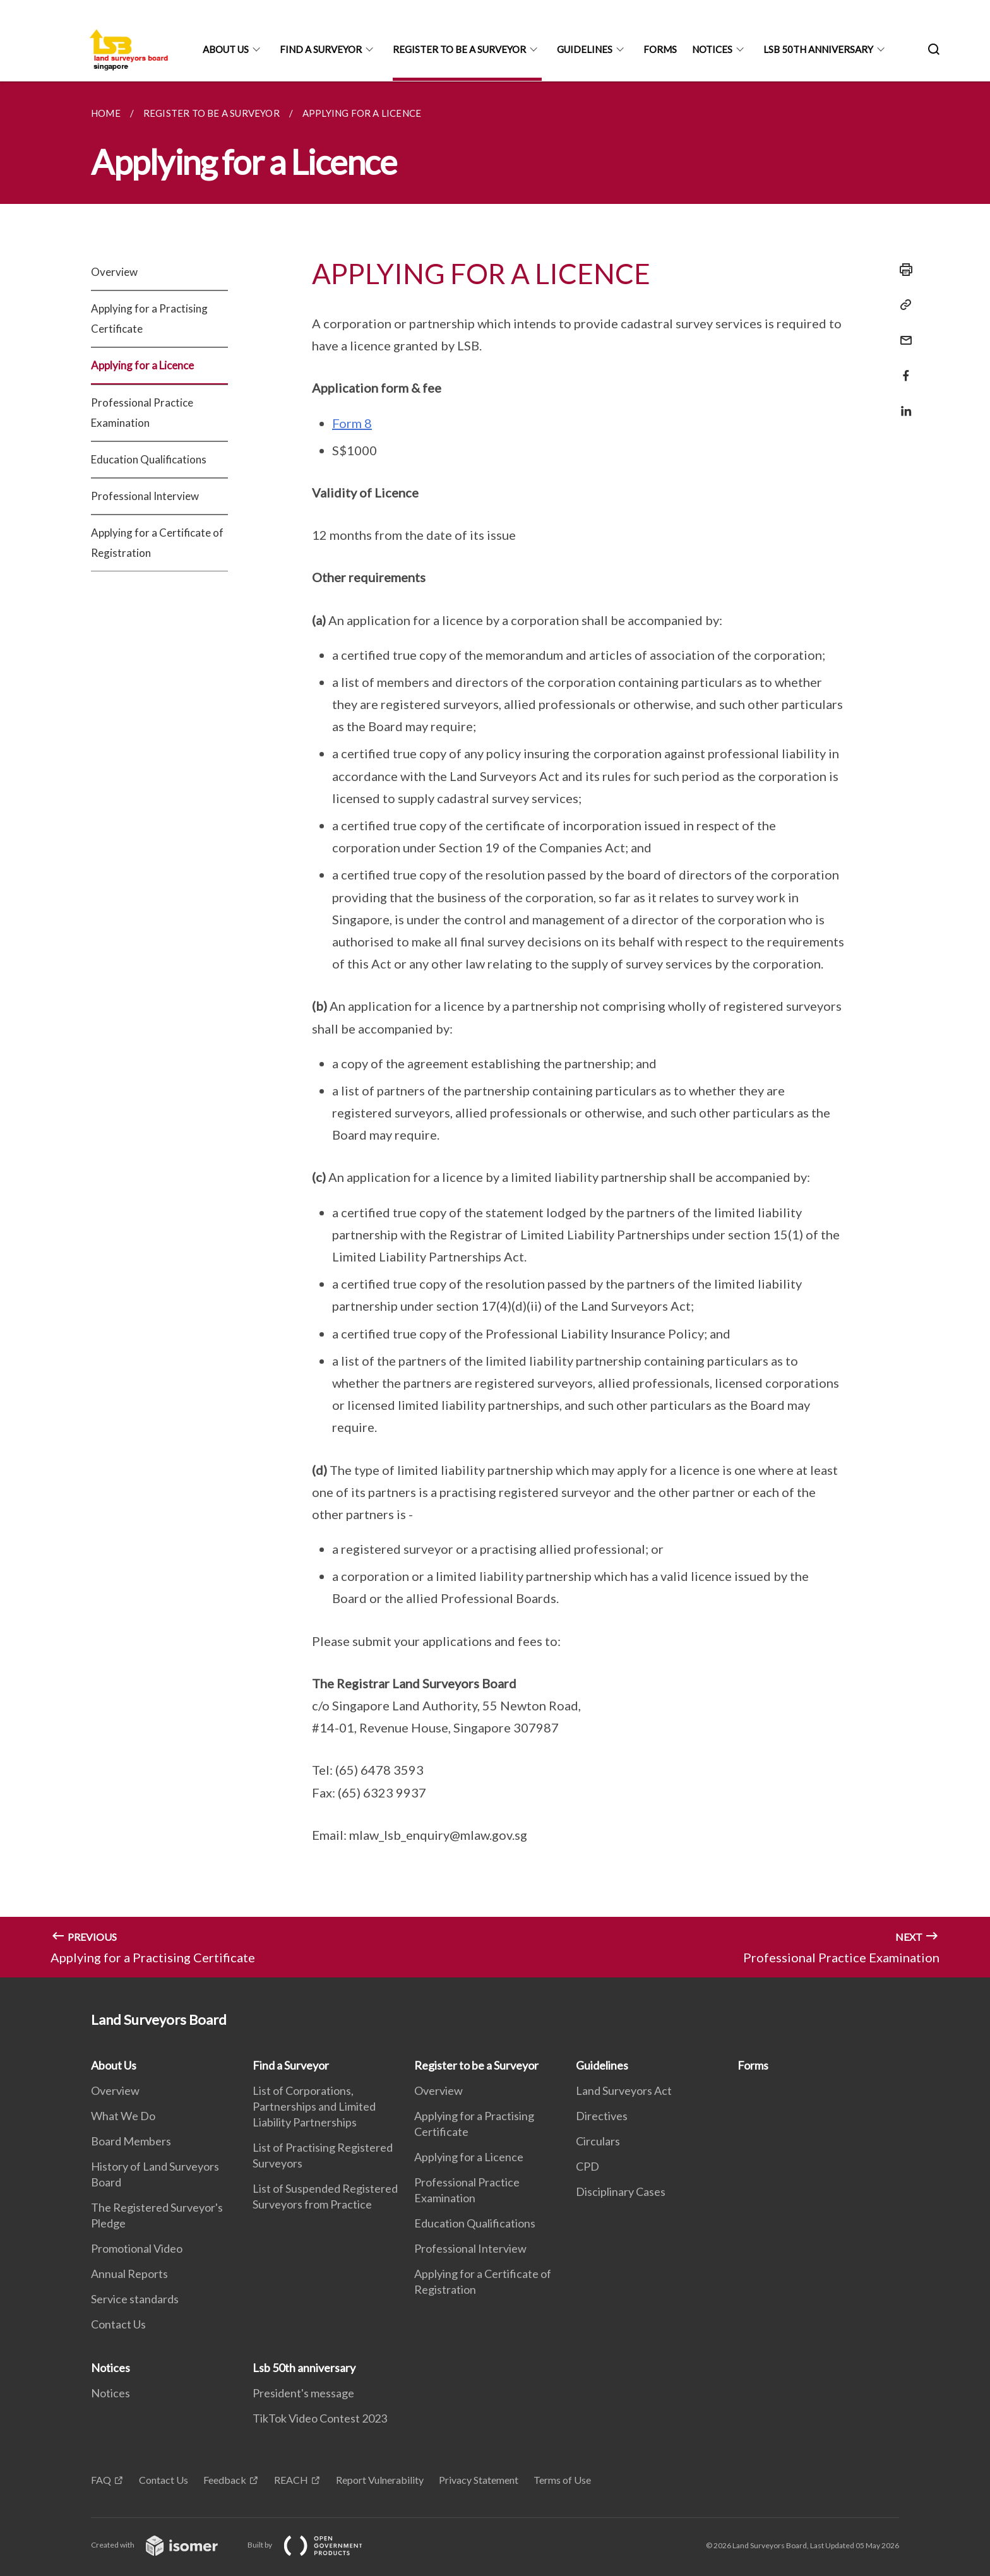  What do you see at coordinates (145, 496) in the screenshot?
I see `Professional Interview` at bounding box center [145, 496].